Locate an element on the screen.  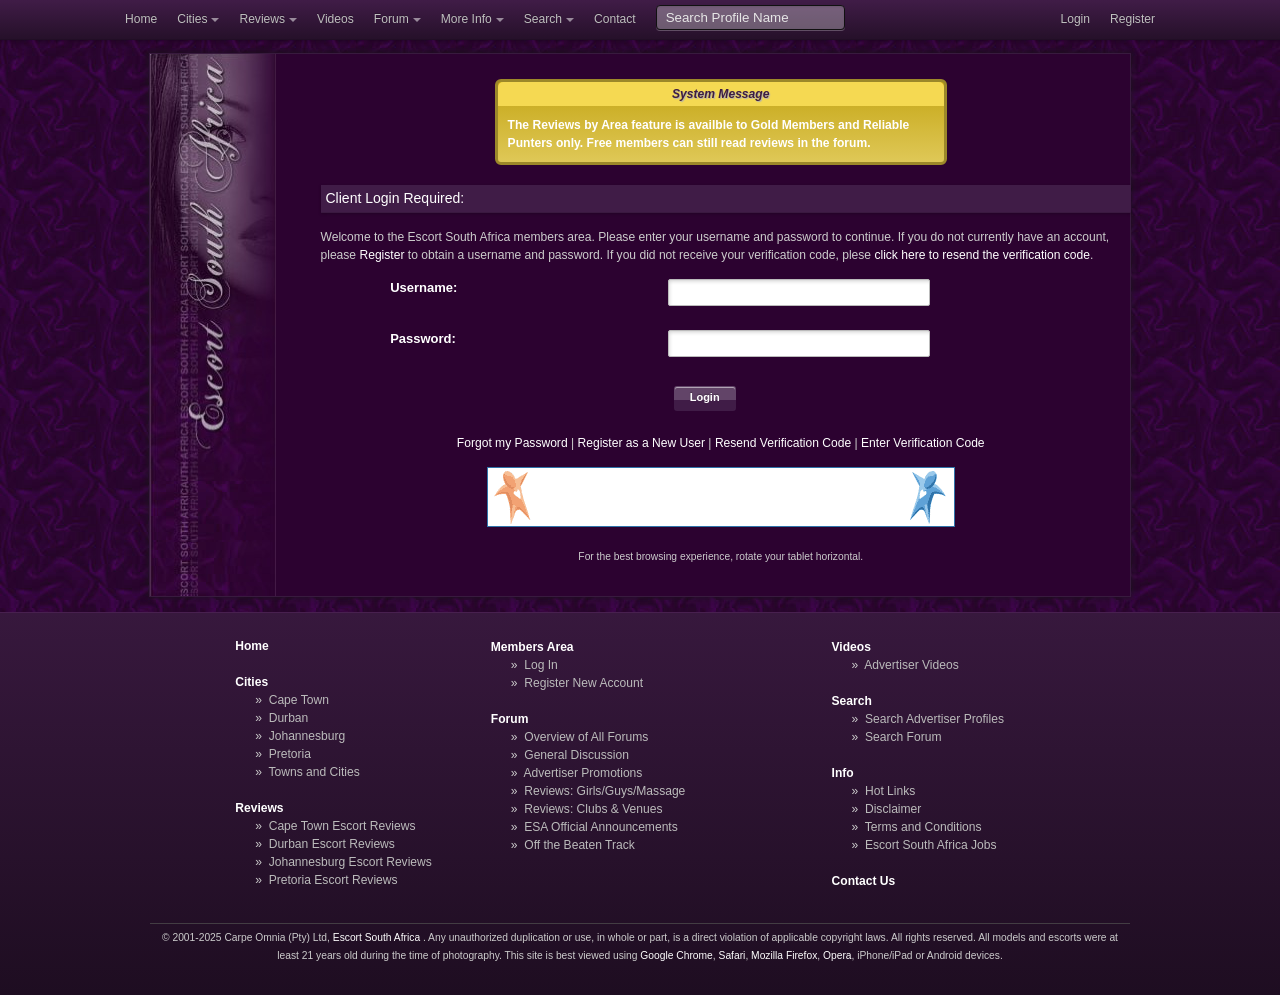
Johannesburg is located at coordinates (307, 736).